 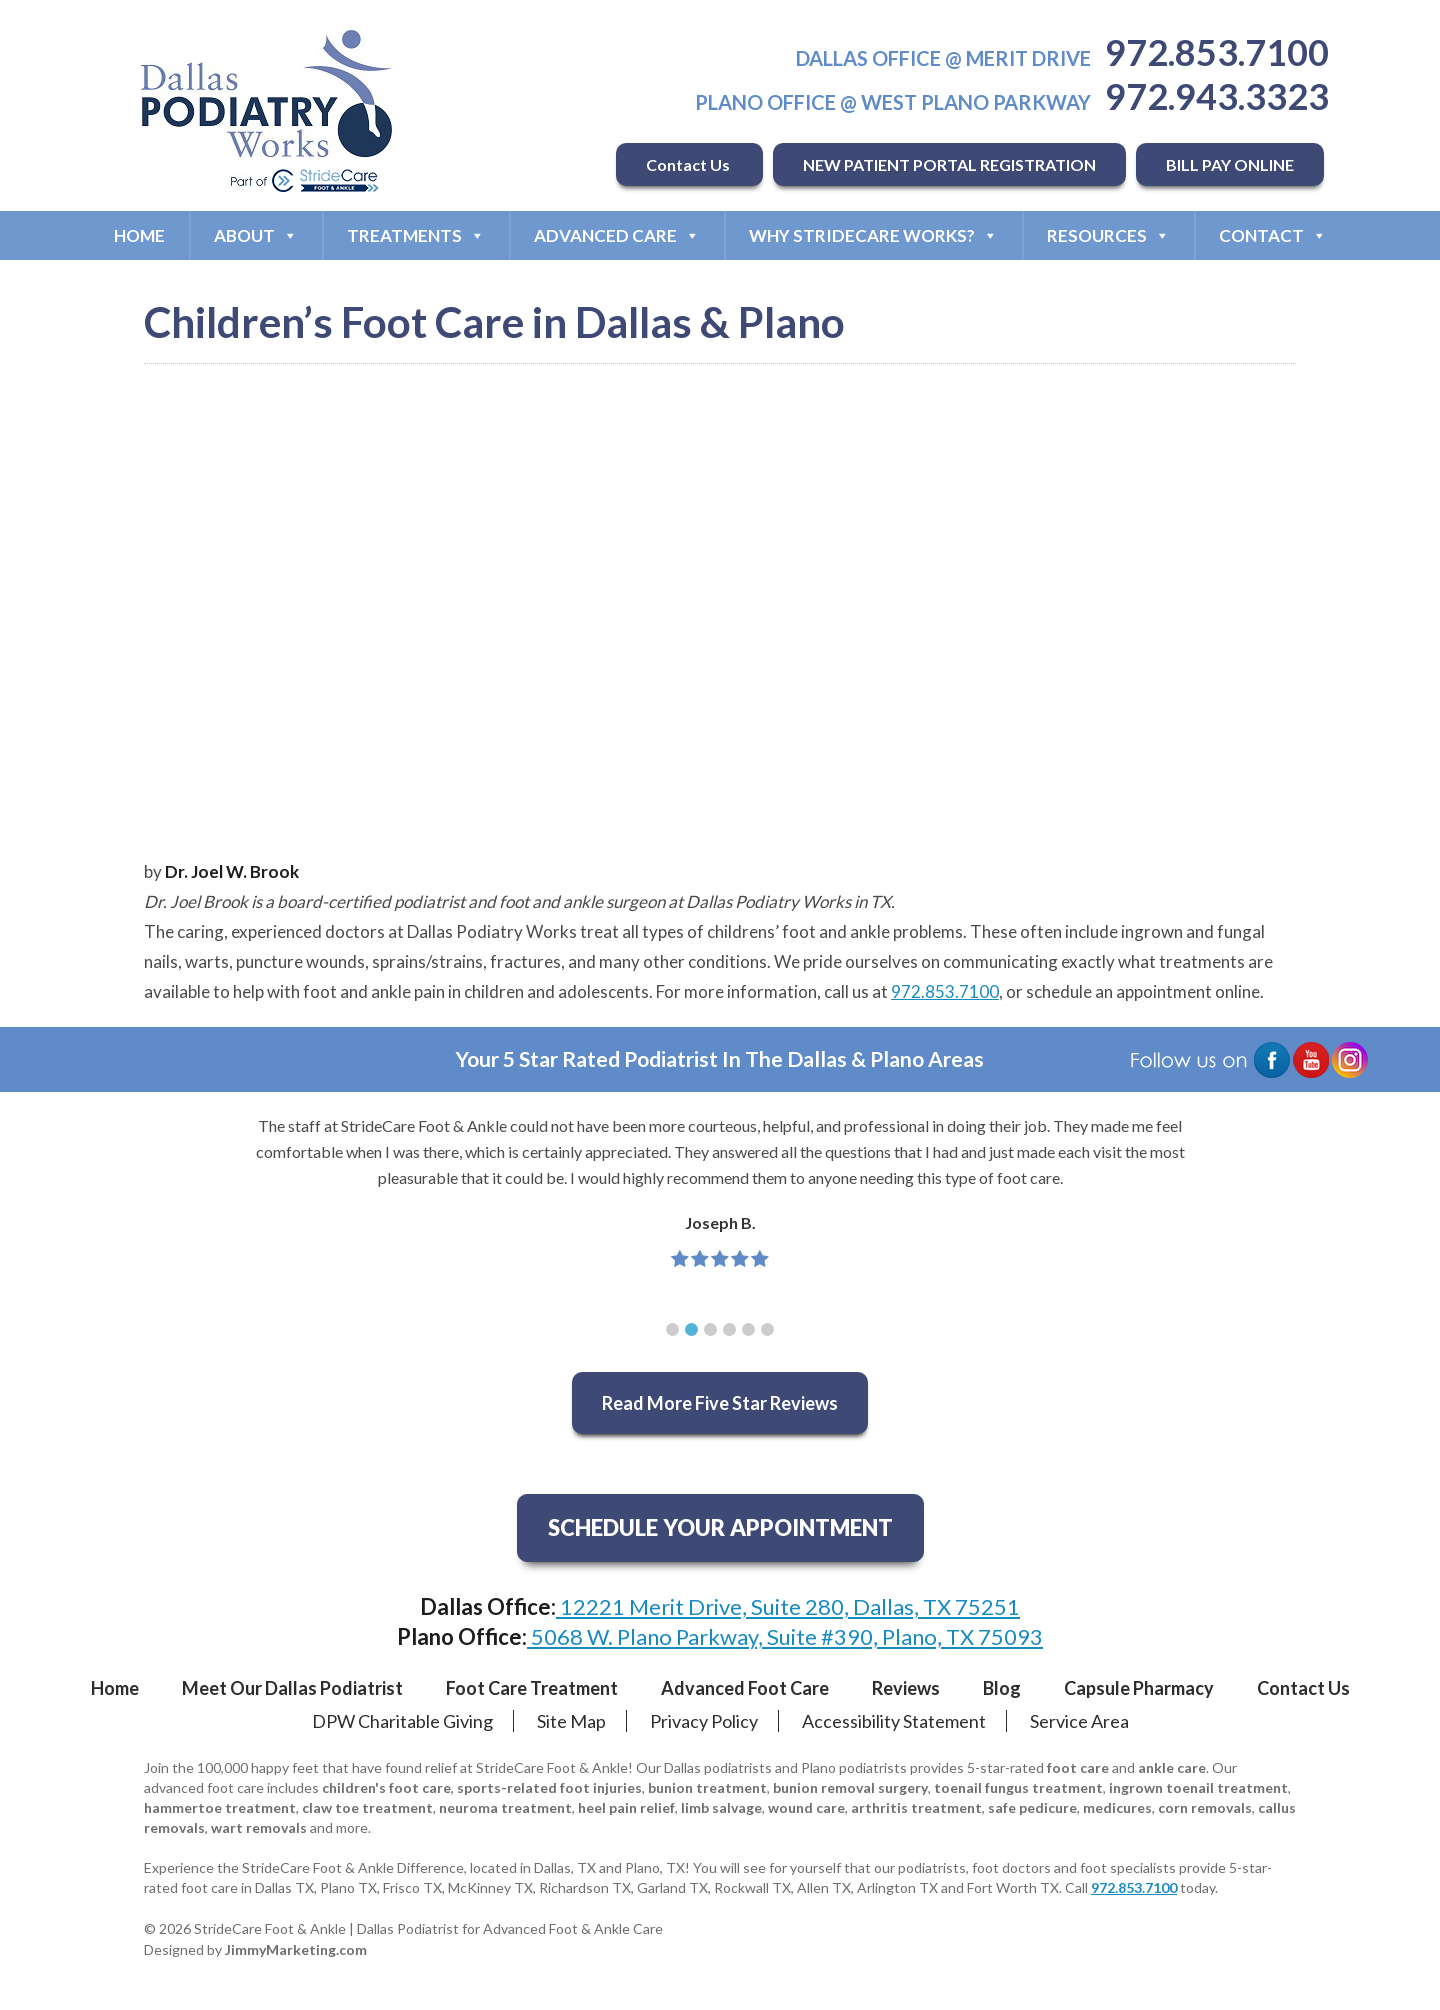 What do you see at coordinates (256, 235) in the screenshot?
I see `About` at bounding box center [256, 235].